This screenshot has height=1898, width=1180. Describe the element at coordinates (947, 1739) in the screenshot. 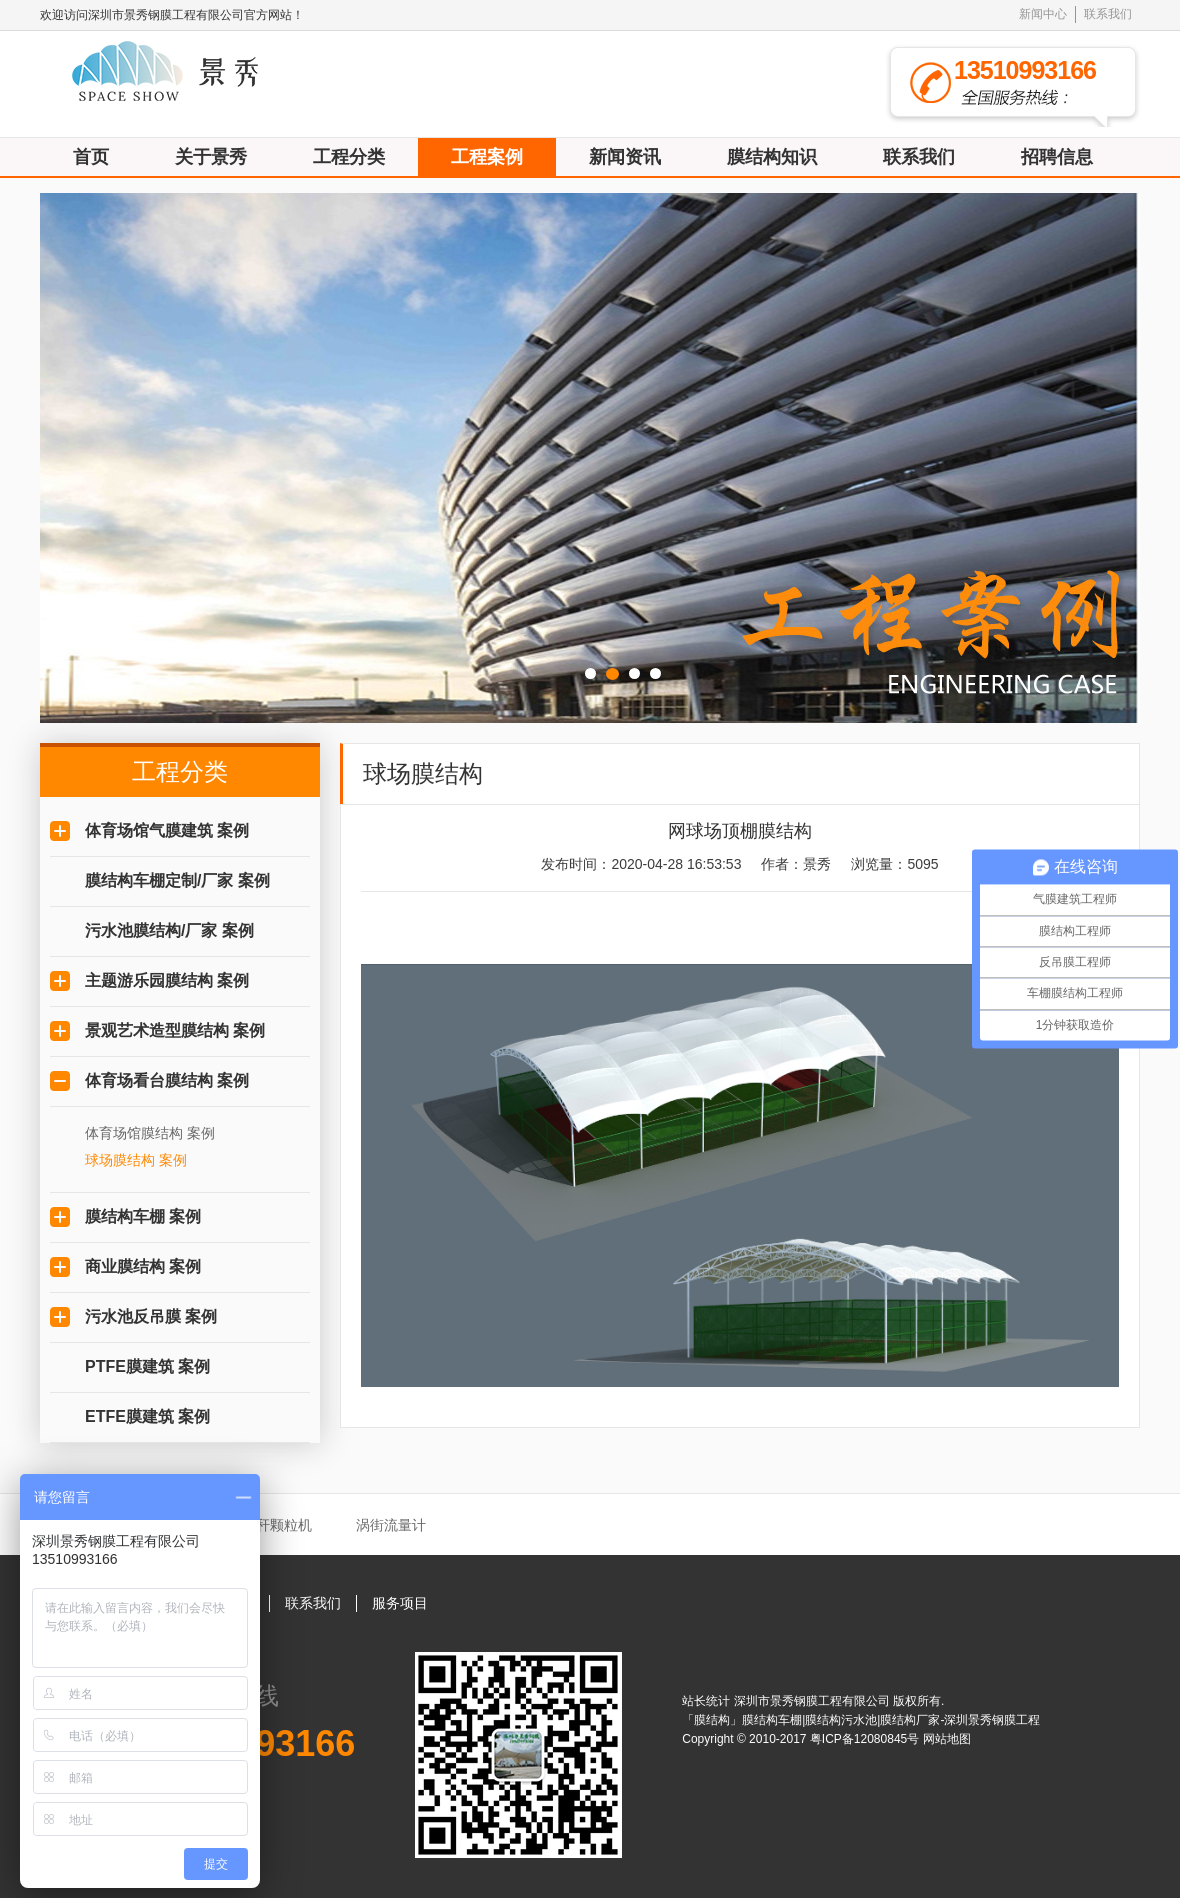

I see `网站地图` at that location.